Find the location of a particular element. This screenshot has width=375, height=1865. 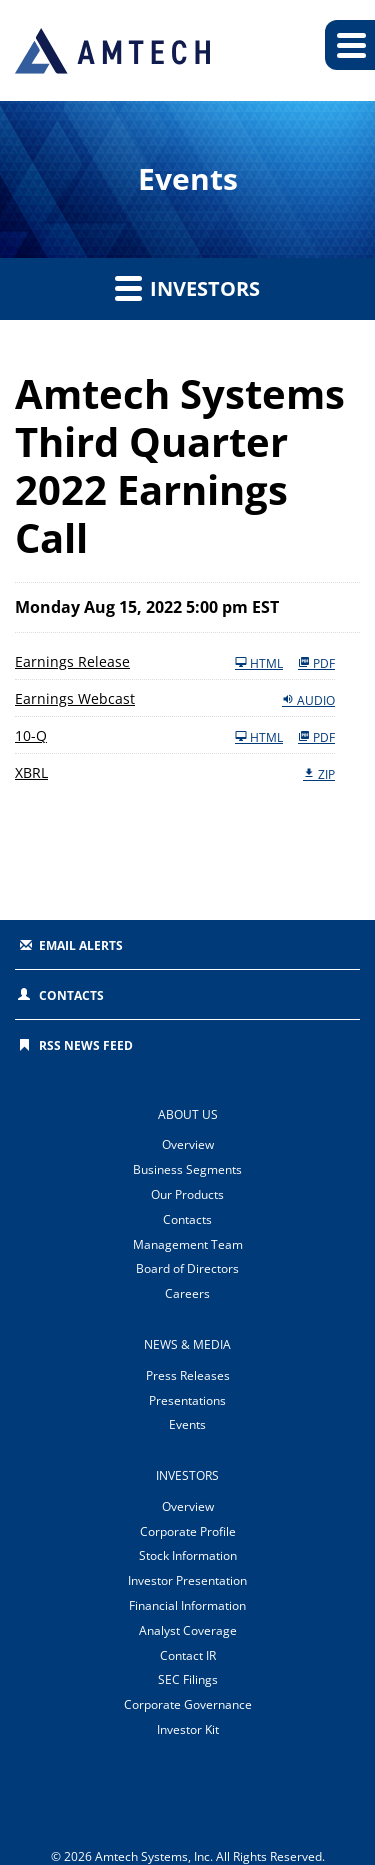

PDF is located at coordinates (316, 663).